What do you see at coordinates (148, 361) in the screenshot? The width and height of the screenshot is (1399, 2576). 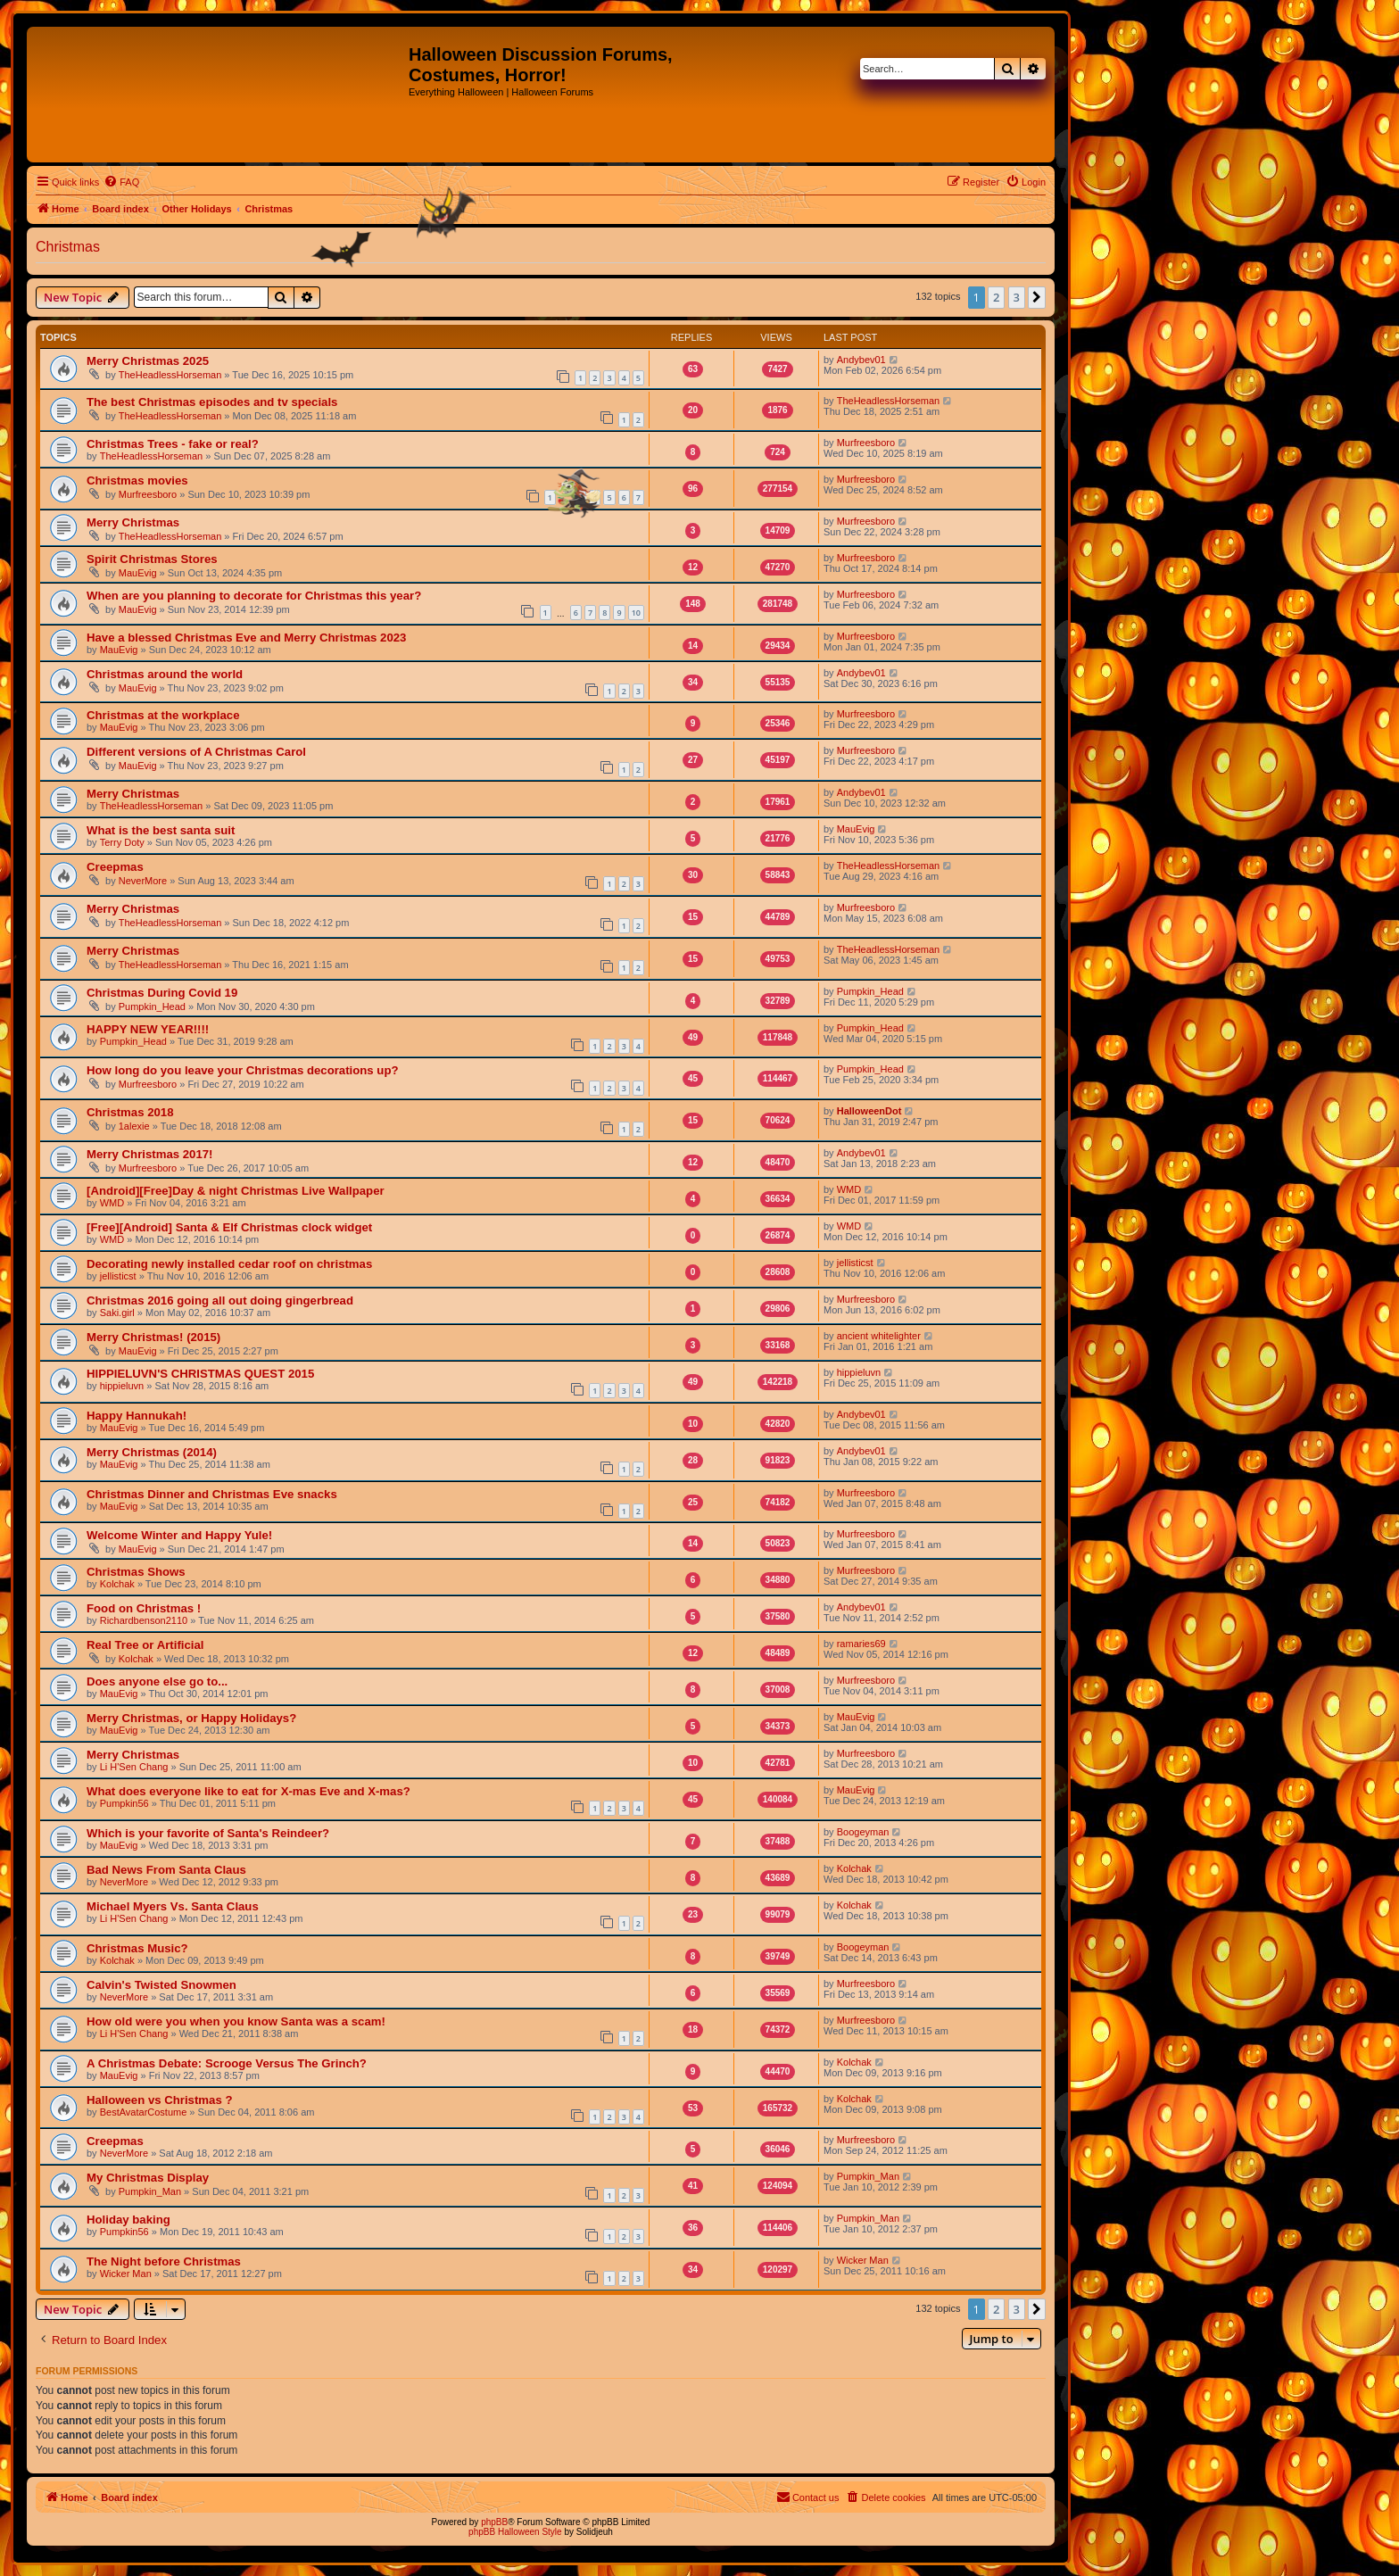 I see `Merry Christmas 2025` at bounding box center [148, 361].